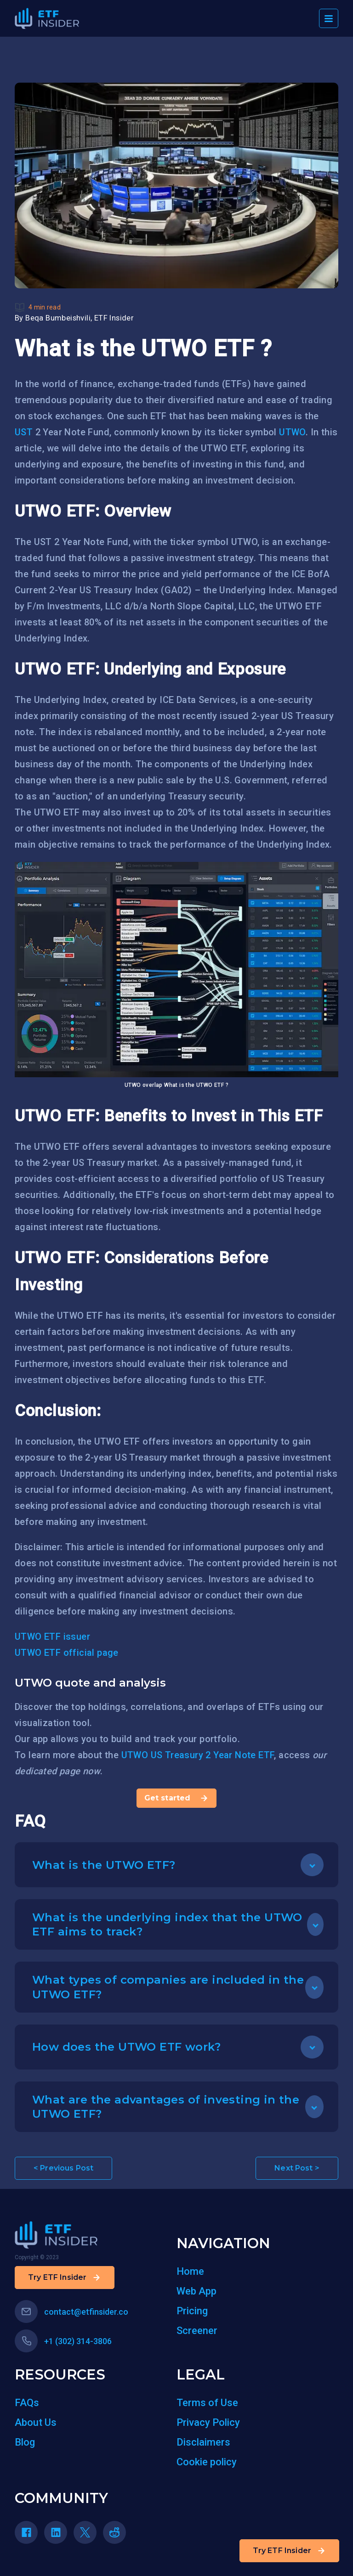 The image size is (353, 2576). I want to click on UST, so click(24, 432).